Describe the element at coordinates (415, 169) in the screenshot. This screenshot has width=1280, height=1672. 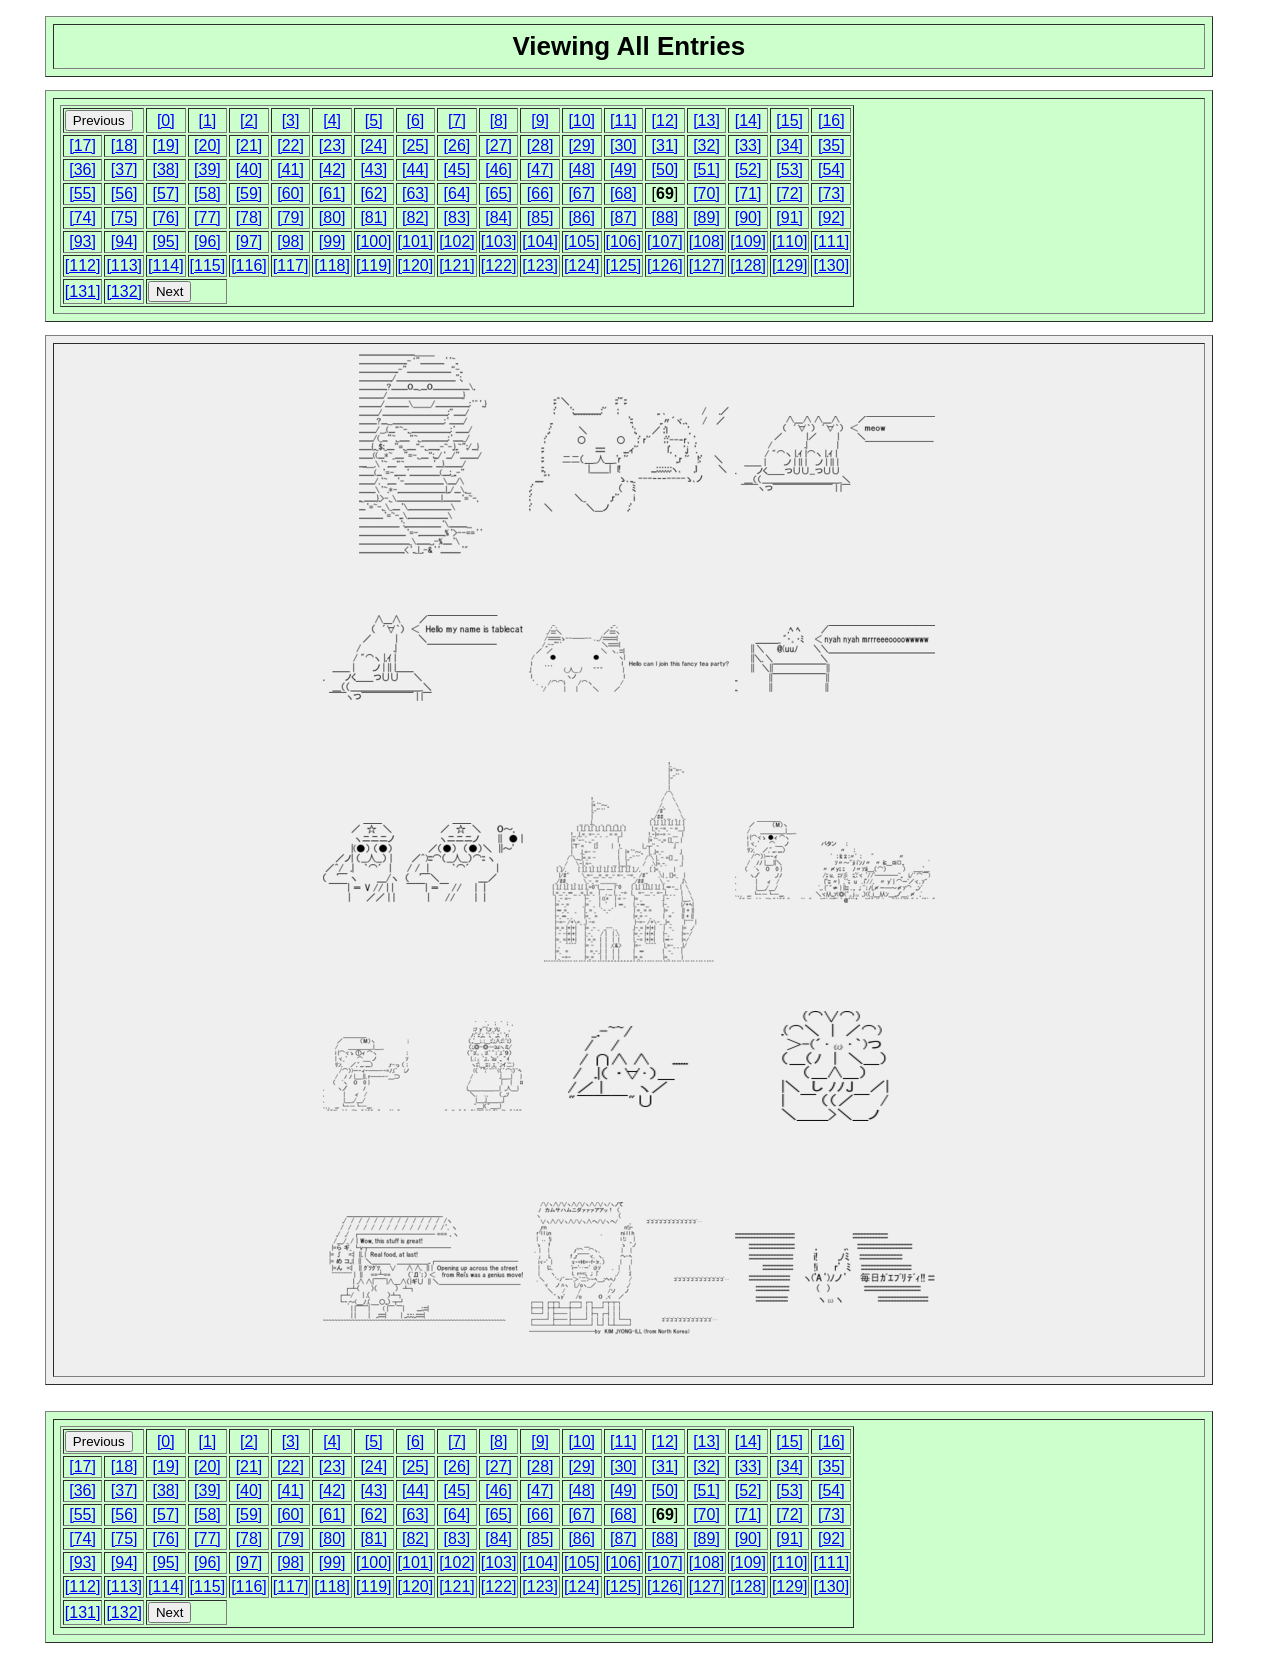
I see `[44]` at that location.